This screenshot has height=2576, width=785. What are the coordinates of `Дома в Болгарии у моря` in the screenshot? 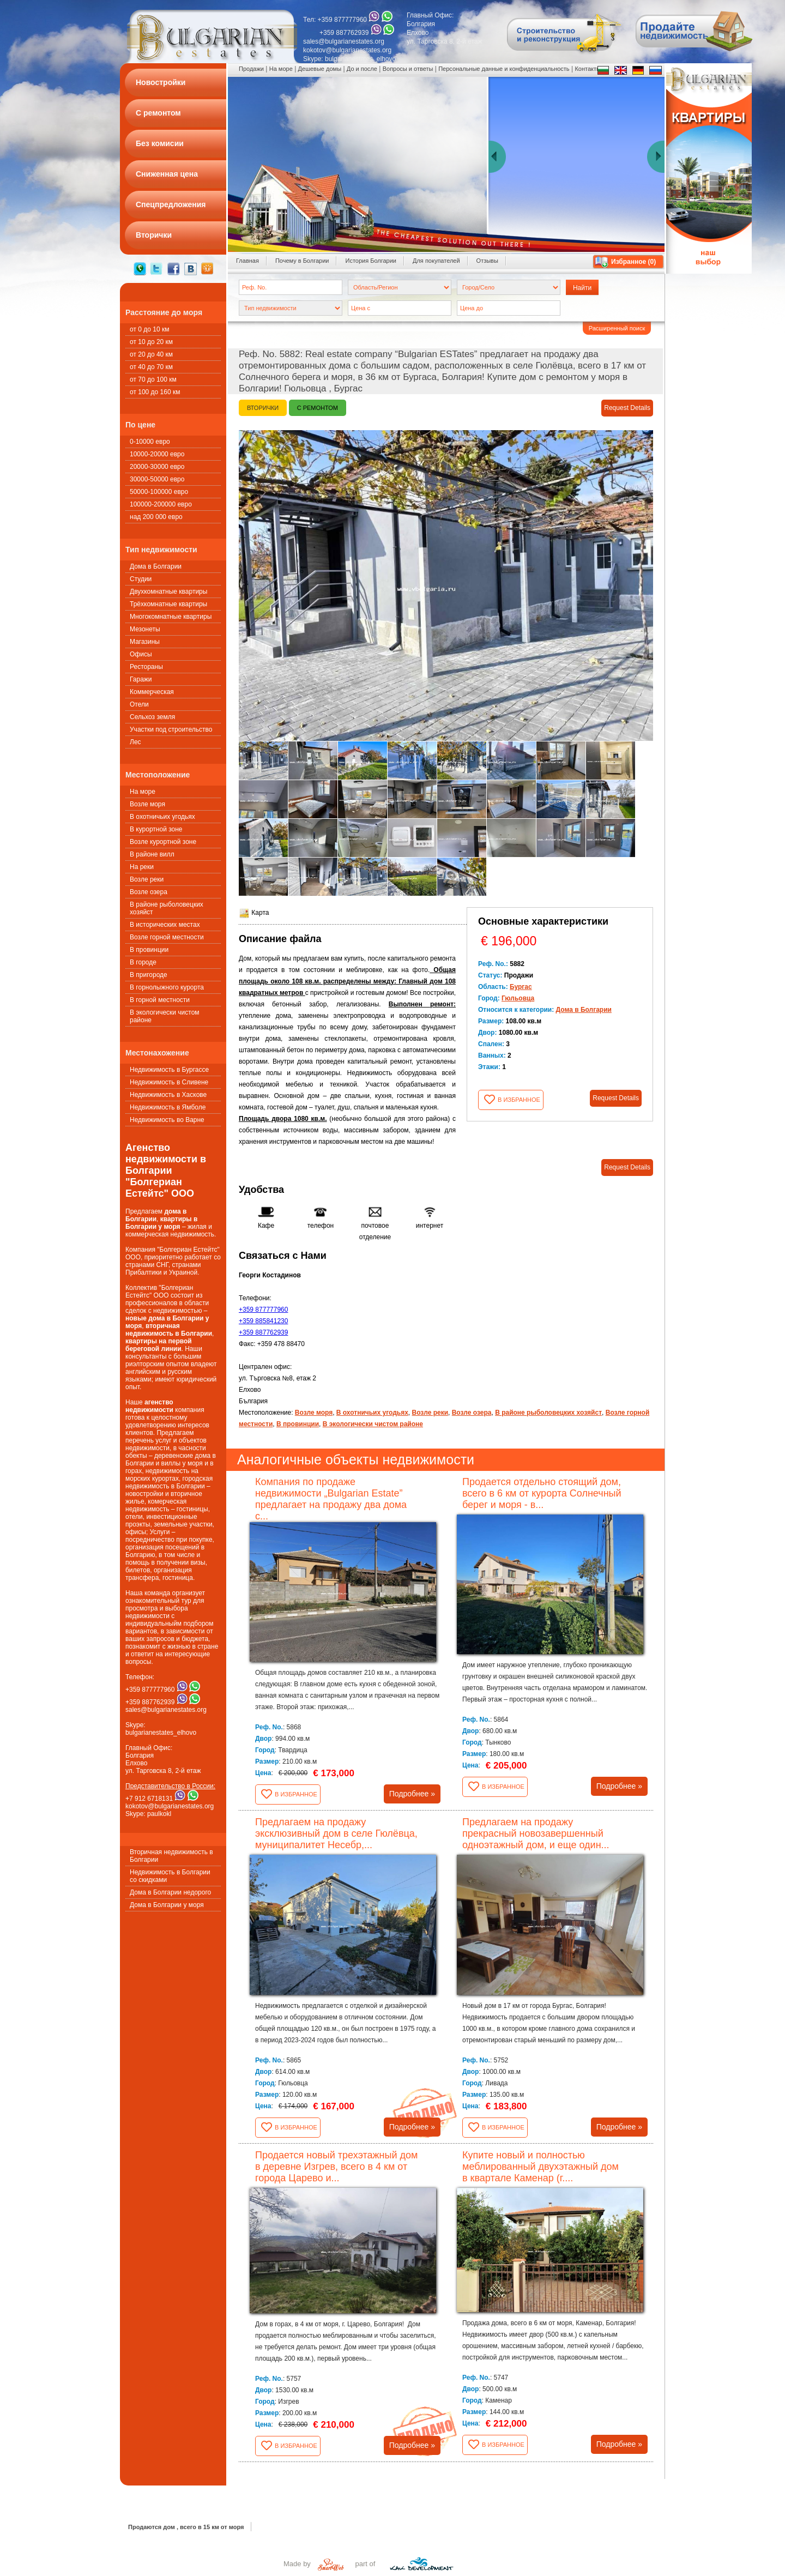 It's located at (167, 1905).